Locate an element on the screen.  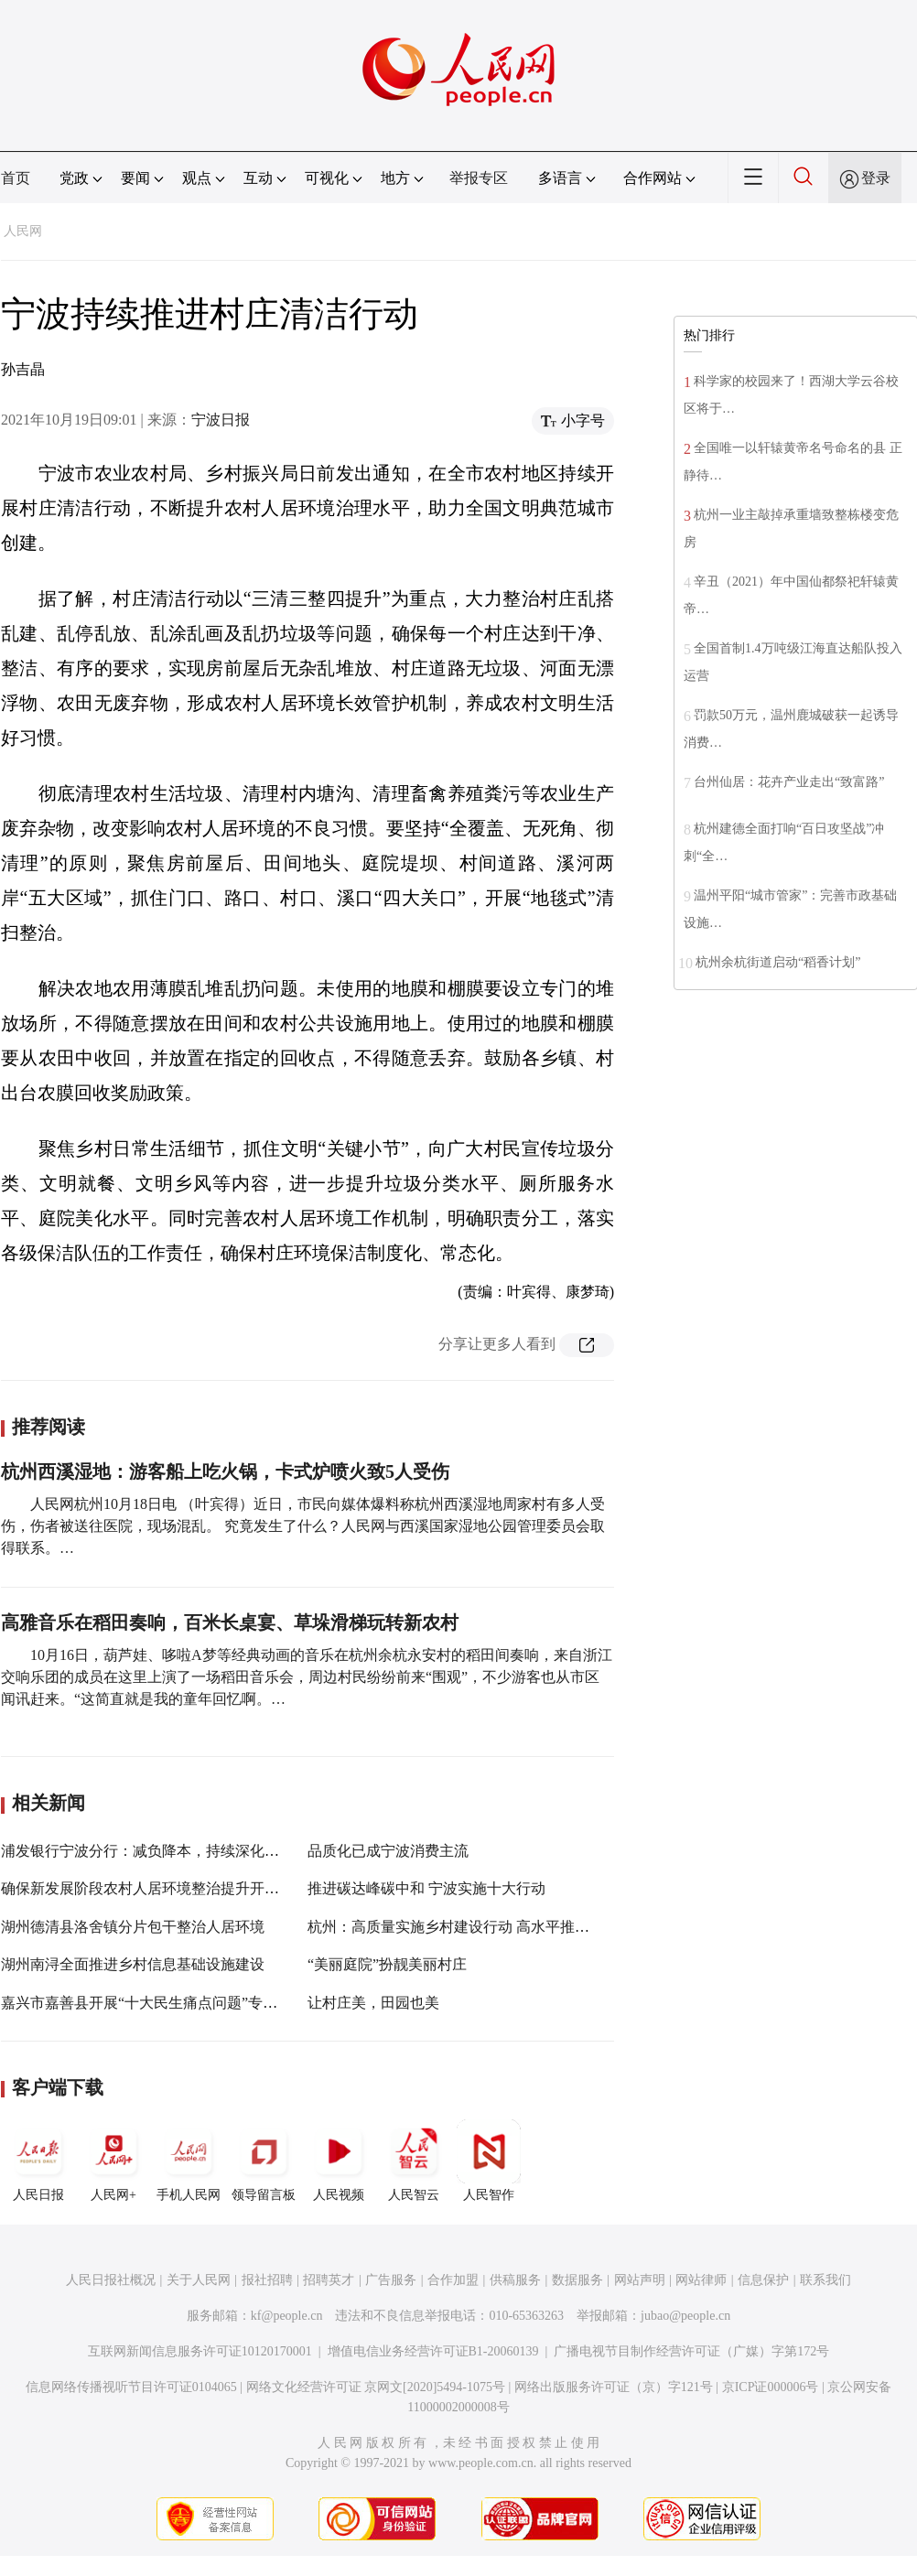
jubao@people.cn is located at coordinates (685, 2316).